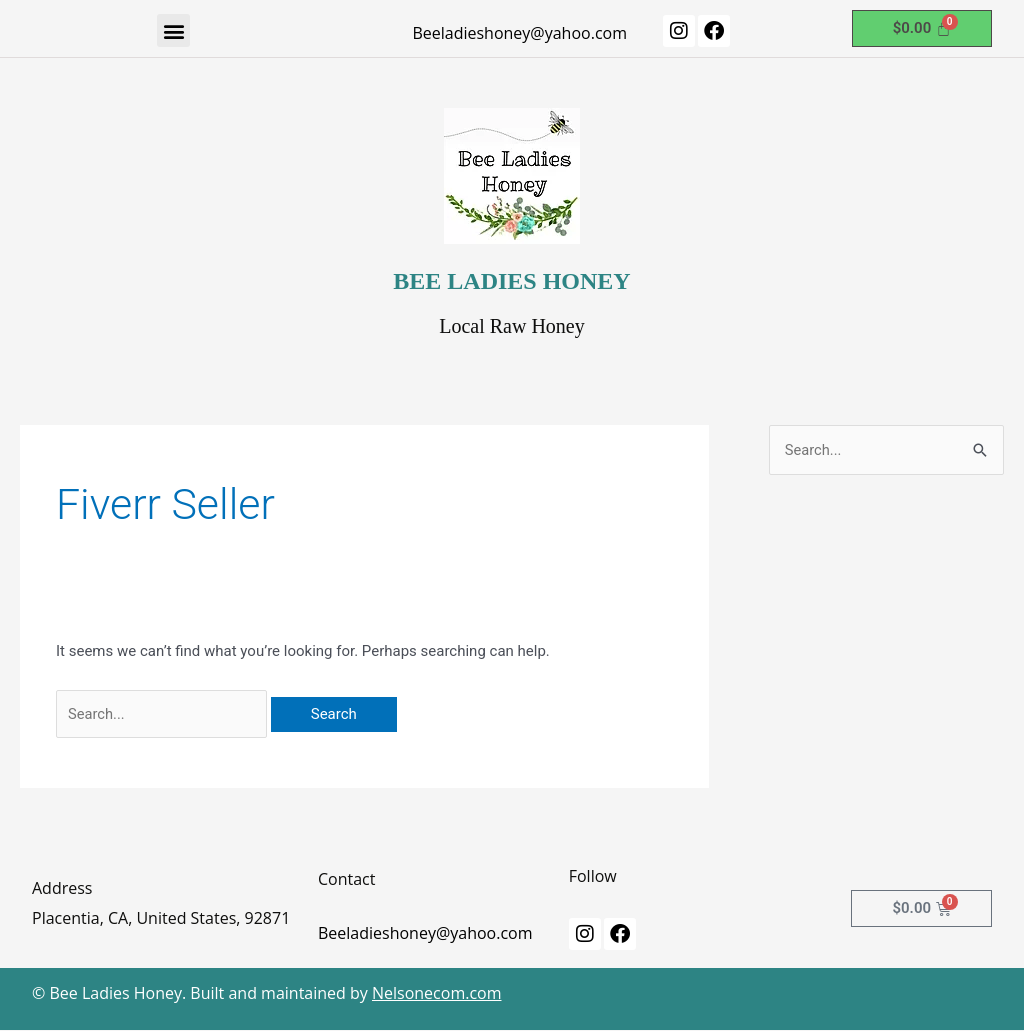 Image resolution: width=1024 pixels, height=1031 pixels. I want to click on Nelsonecom.com, so click(437, 994).